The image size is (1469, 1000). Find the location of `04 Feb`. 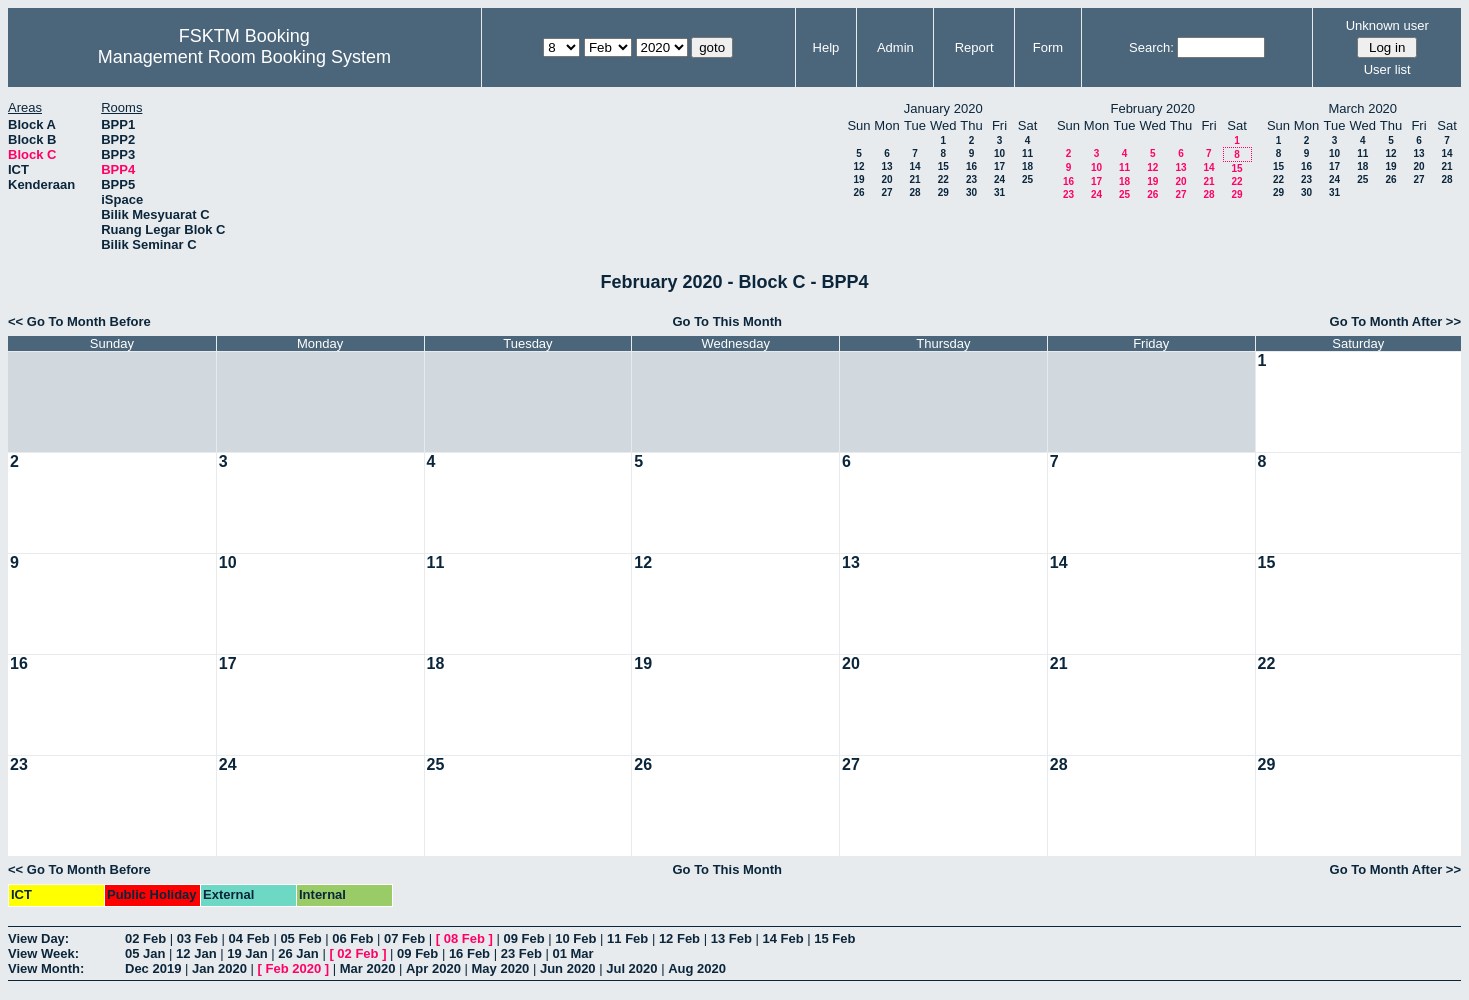

04 Feb is located at coordinates (249, 938).